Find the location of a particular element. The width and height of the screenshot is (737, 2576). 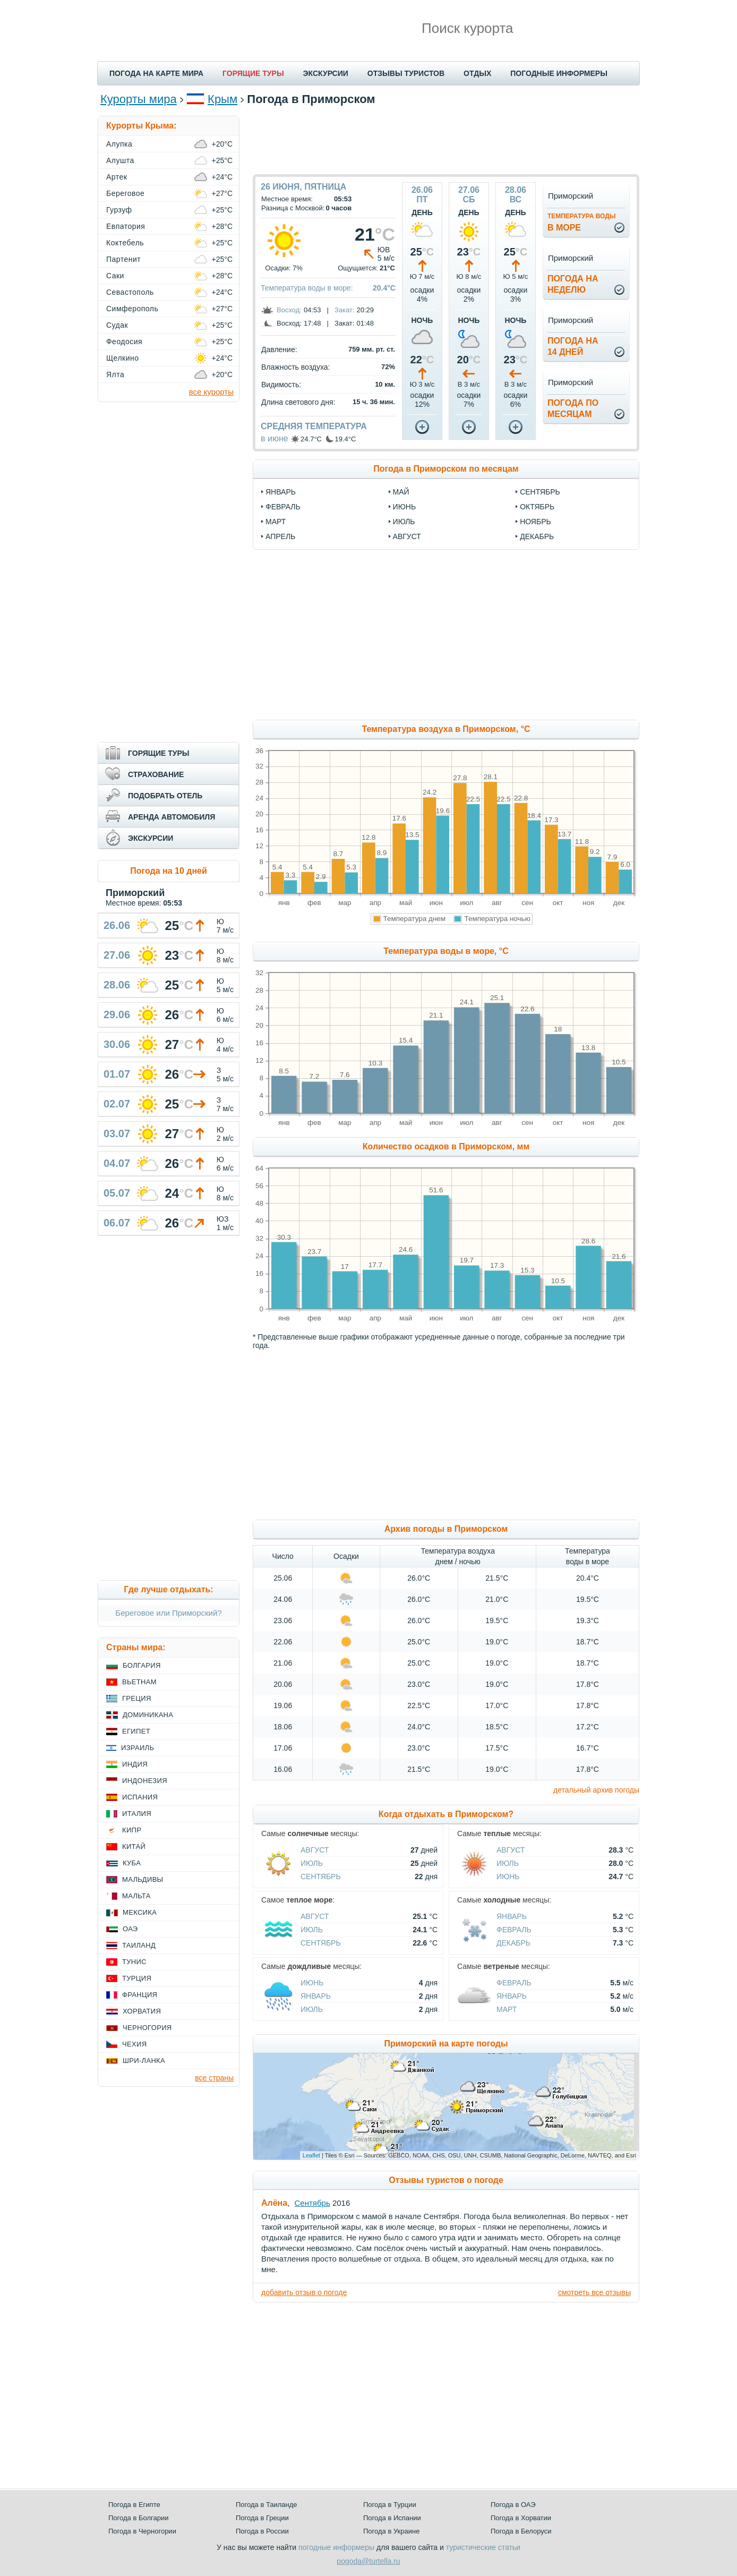

Болгария is located at coordinates (142, 1665).